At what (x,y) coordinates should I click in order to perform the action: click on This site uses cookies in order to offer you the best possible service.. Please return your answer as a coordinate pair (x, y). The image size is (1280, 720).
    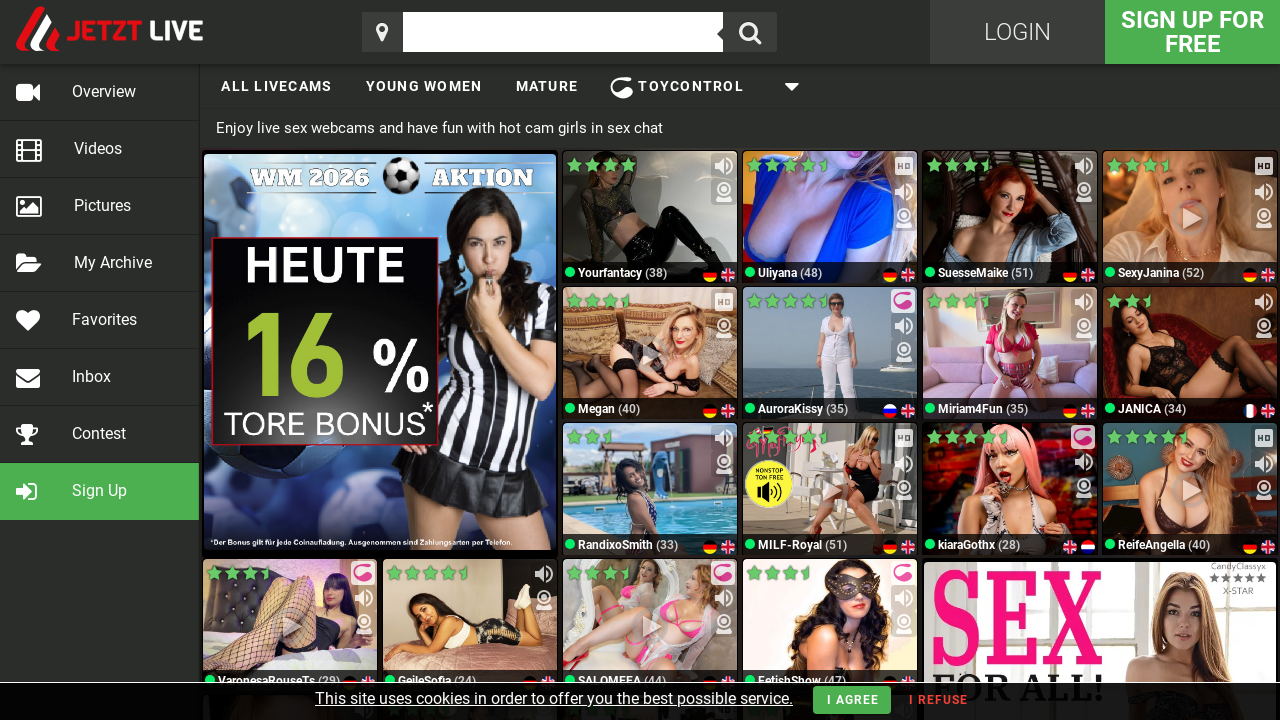
    Looking at the image, I should click on (554, 698).